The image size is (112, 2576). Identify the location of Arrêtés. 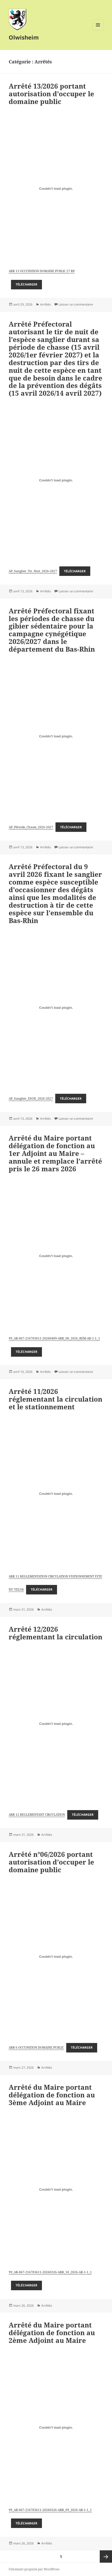
(45, 304).